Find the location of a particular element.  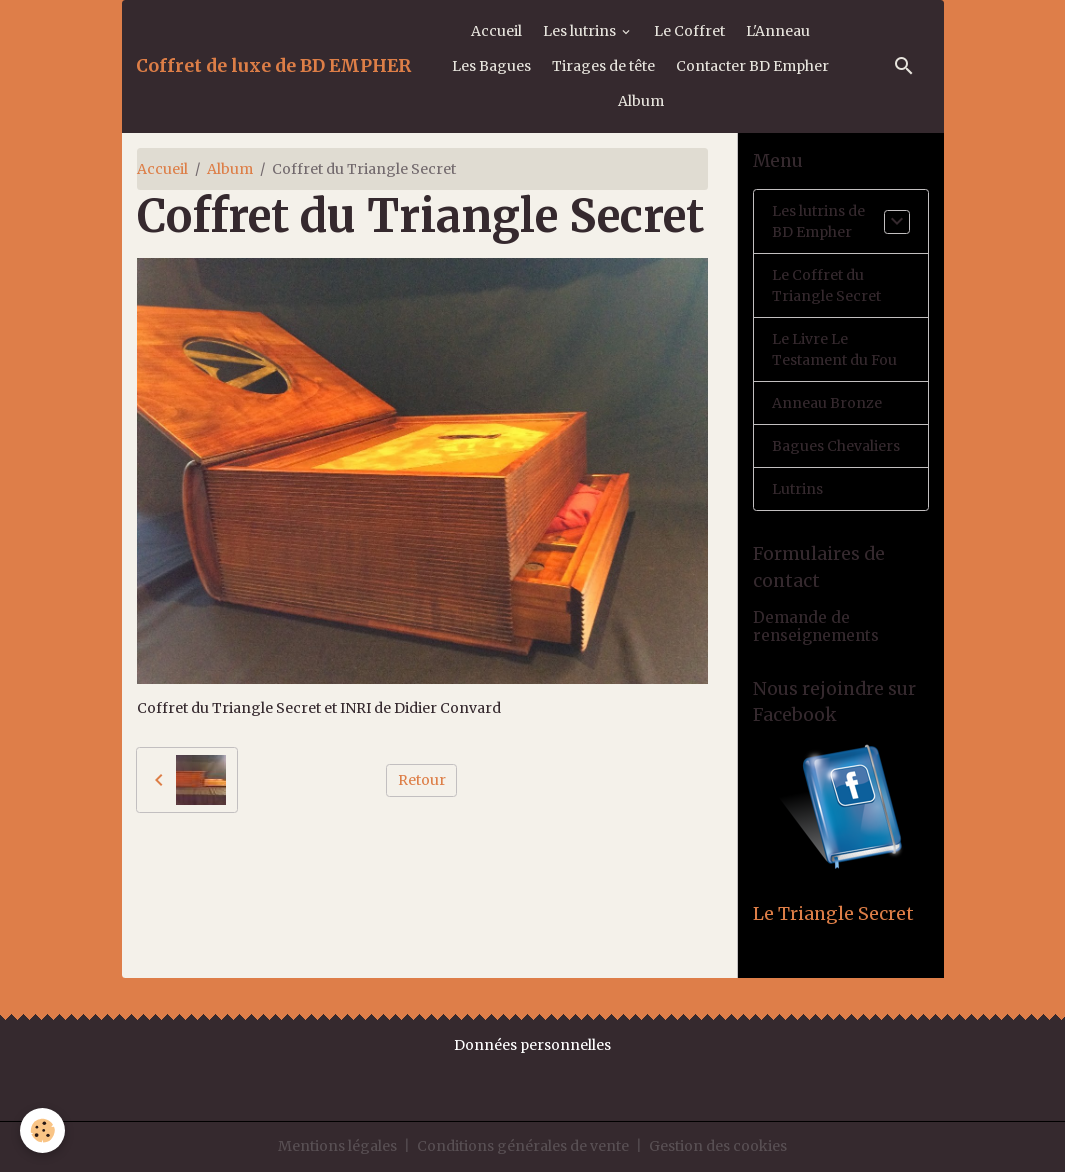

Retour is located at coordinates (422, 780).